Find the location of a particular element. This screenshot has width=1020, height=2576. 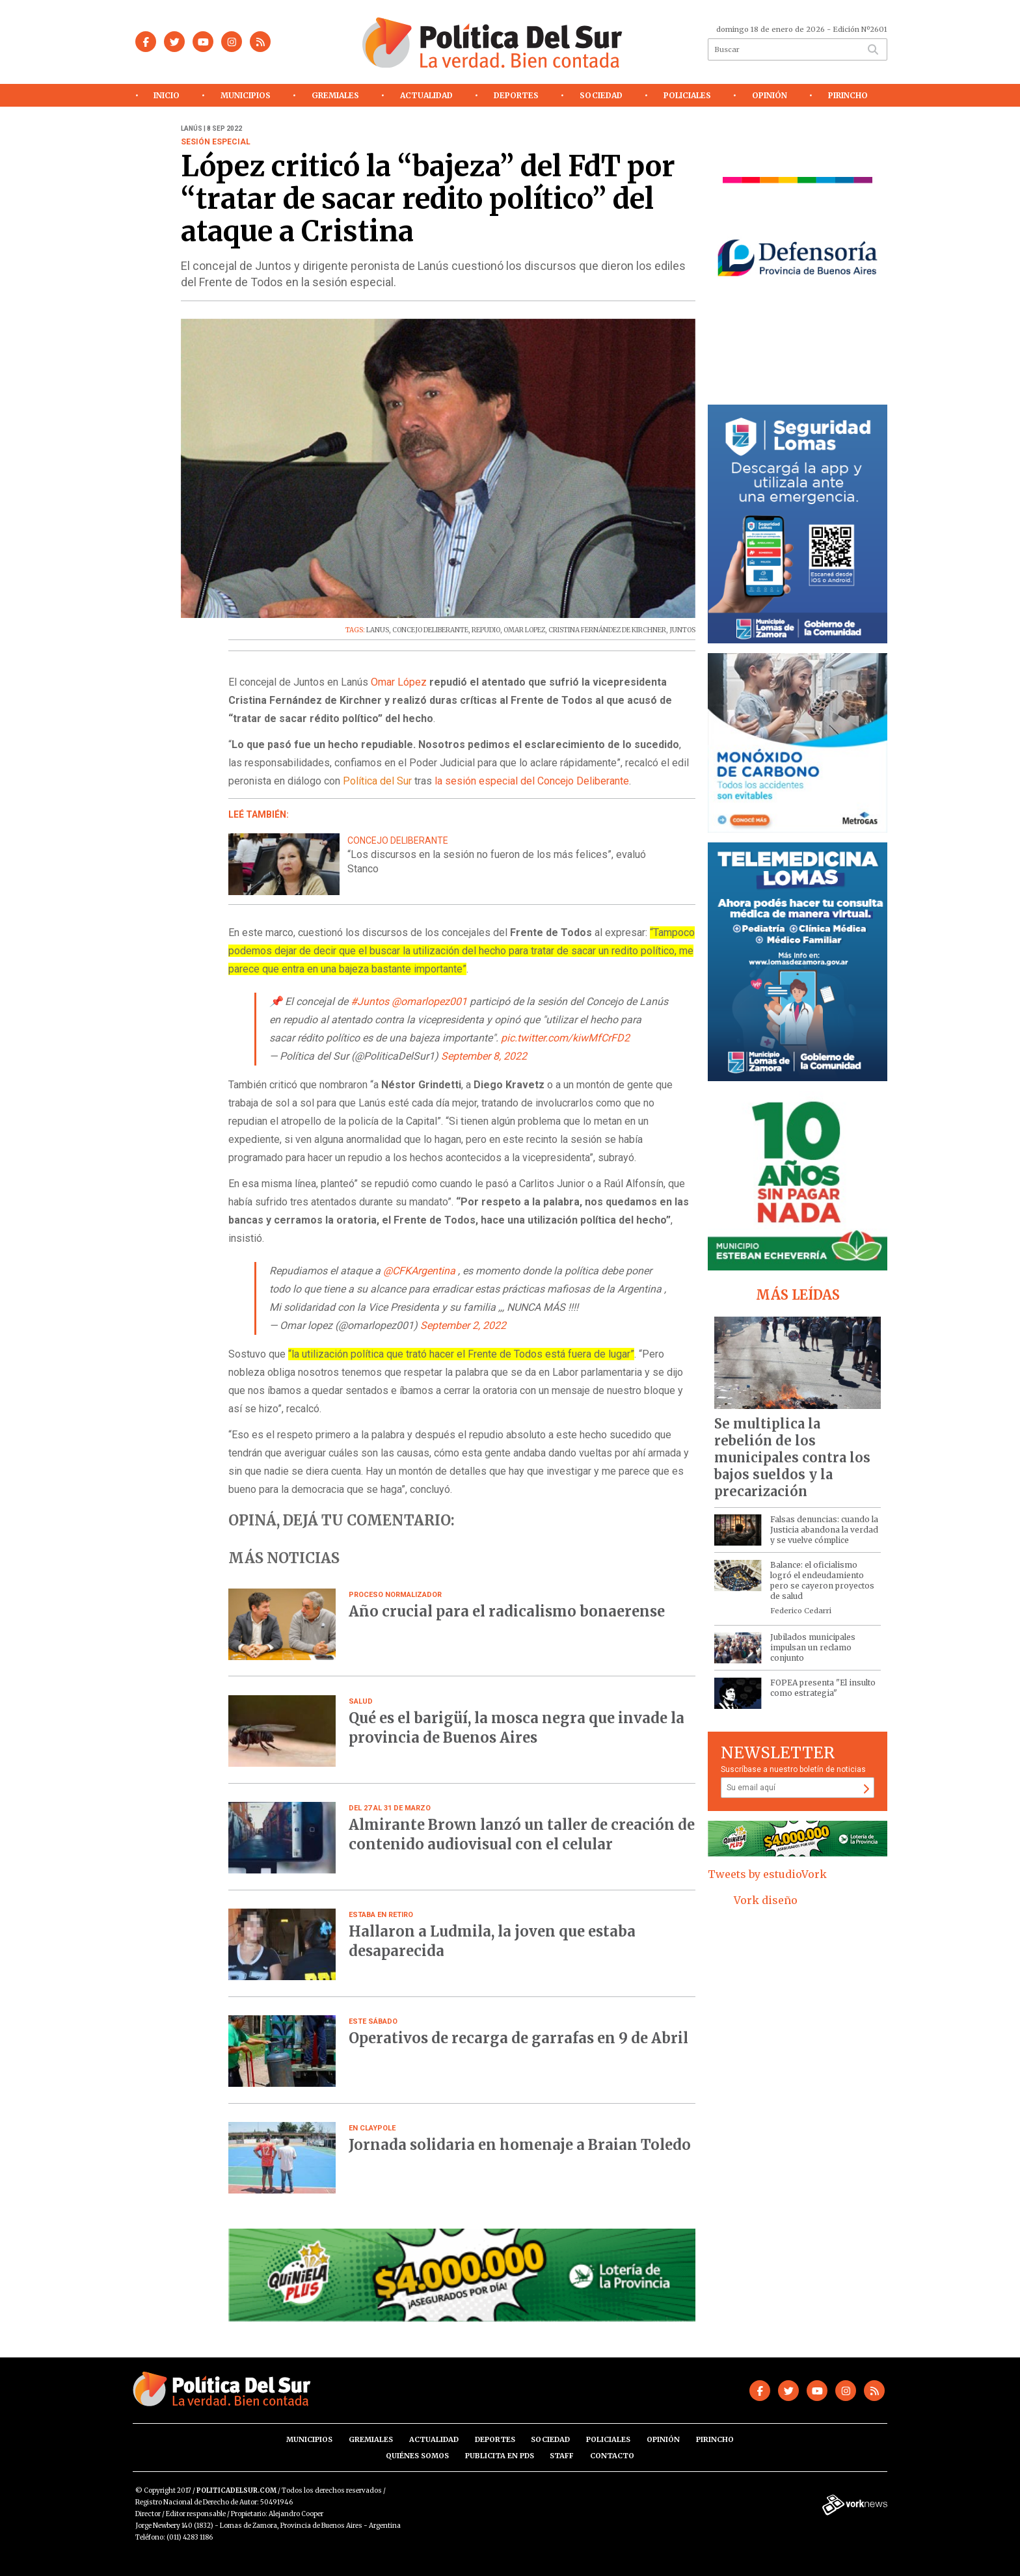

JUNTOS is located at coordinates (682, 630).